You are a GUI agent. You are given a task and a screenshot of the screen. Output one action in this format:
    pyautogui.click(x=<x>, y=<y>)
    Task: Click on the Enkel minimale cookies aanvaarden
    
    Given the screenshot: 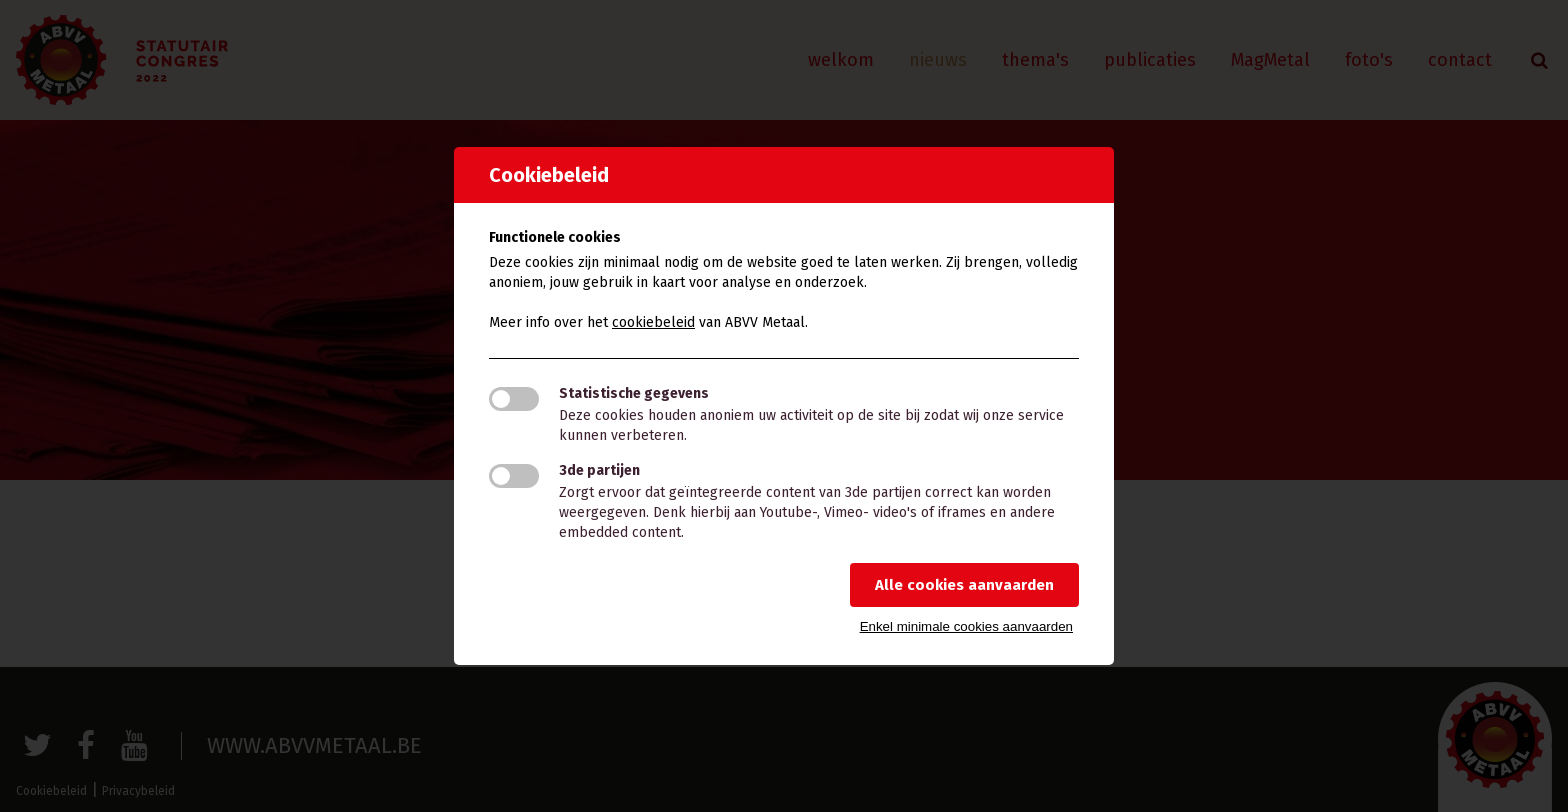 What is the action you would take?
    pyautogui.click(x=966, y=626)
    